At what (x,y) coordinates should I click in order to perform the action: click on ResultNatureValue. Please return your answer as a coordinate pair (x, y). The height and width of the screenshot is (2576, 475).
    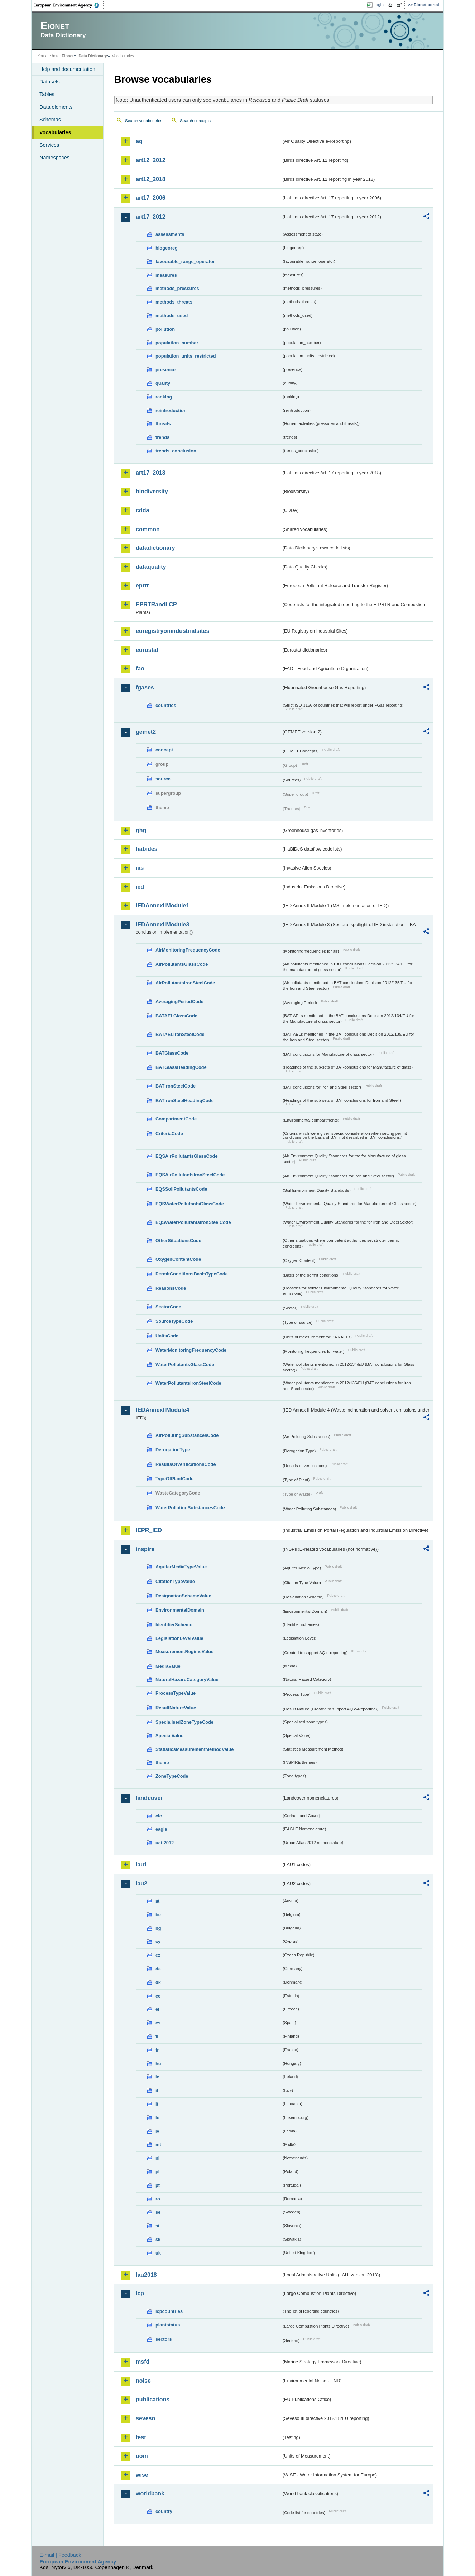
    Looking at the image, I should click on (175, 1707).